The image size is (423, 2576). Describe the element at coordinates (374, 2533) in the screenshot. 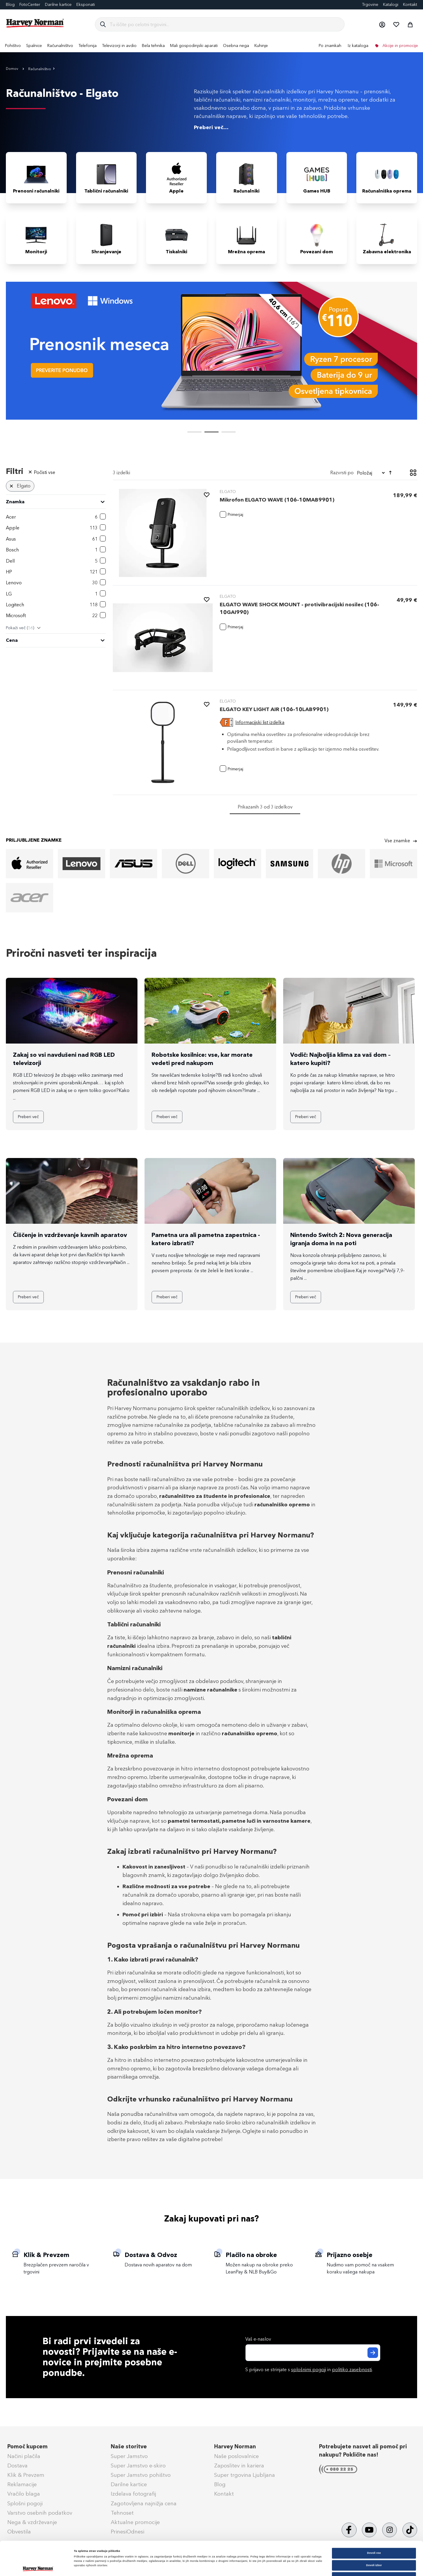

I see `Dovoli izbor` at that location.